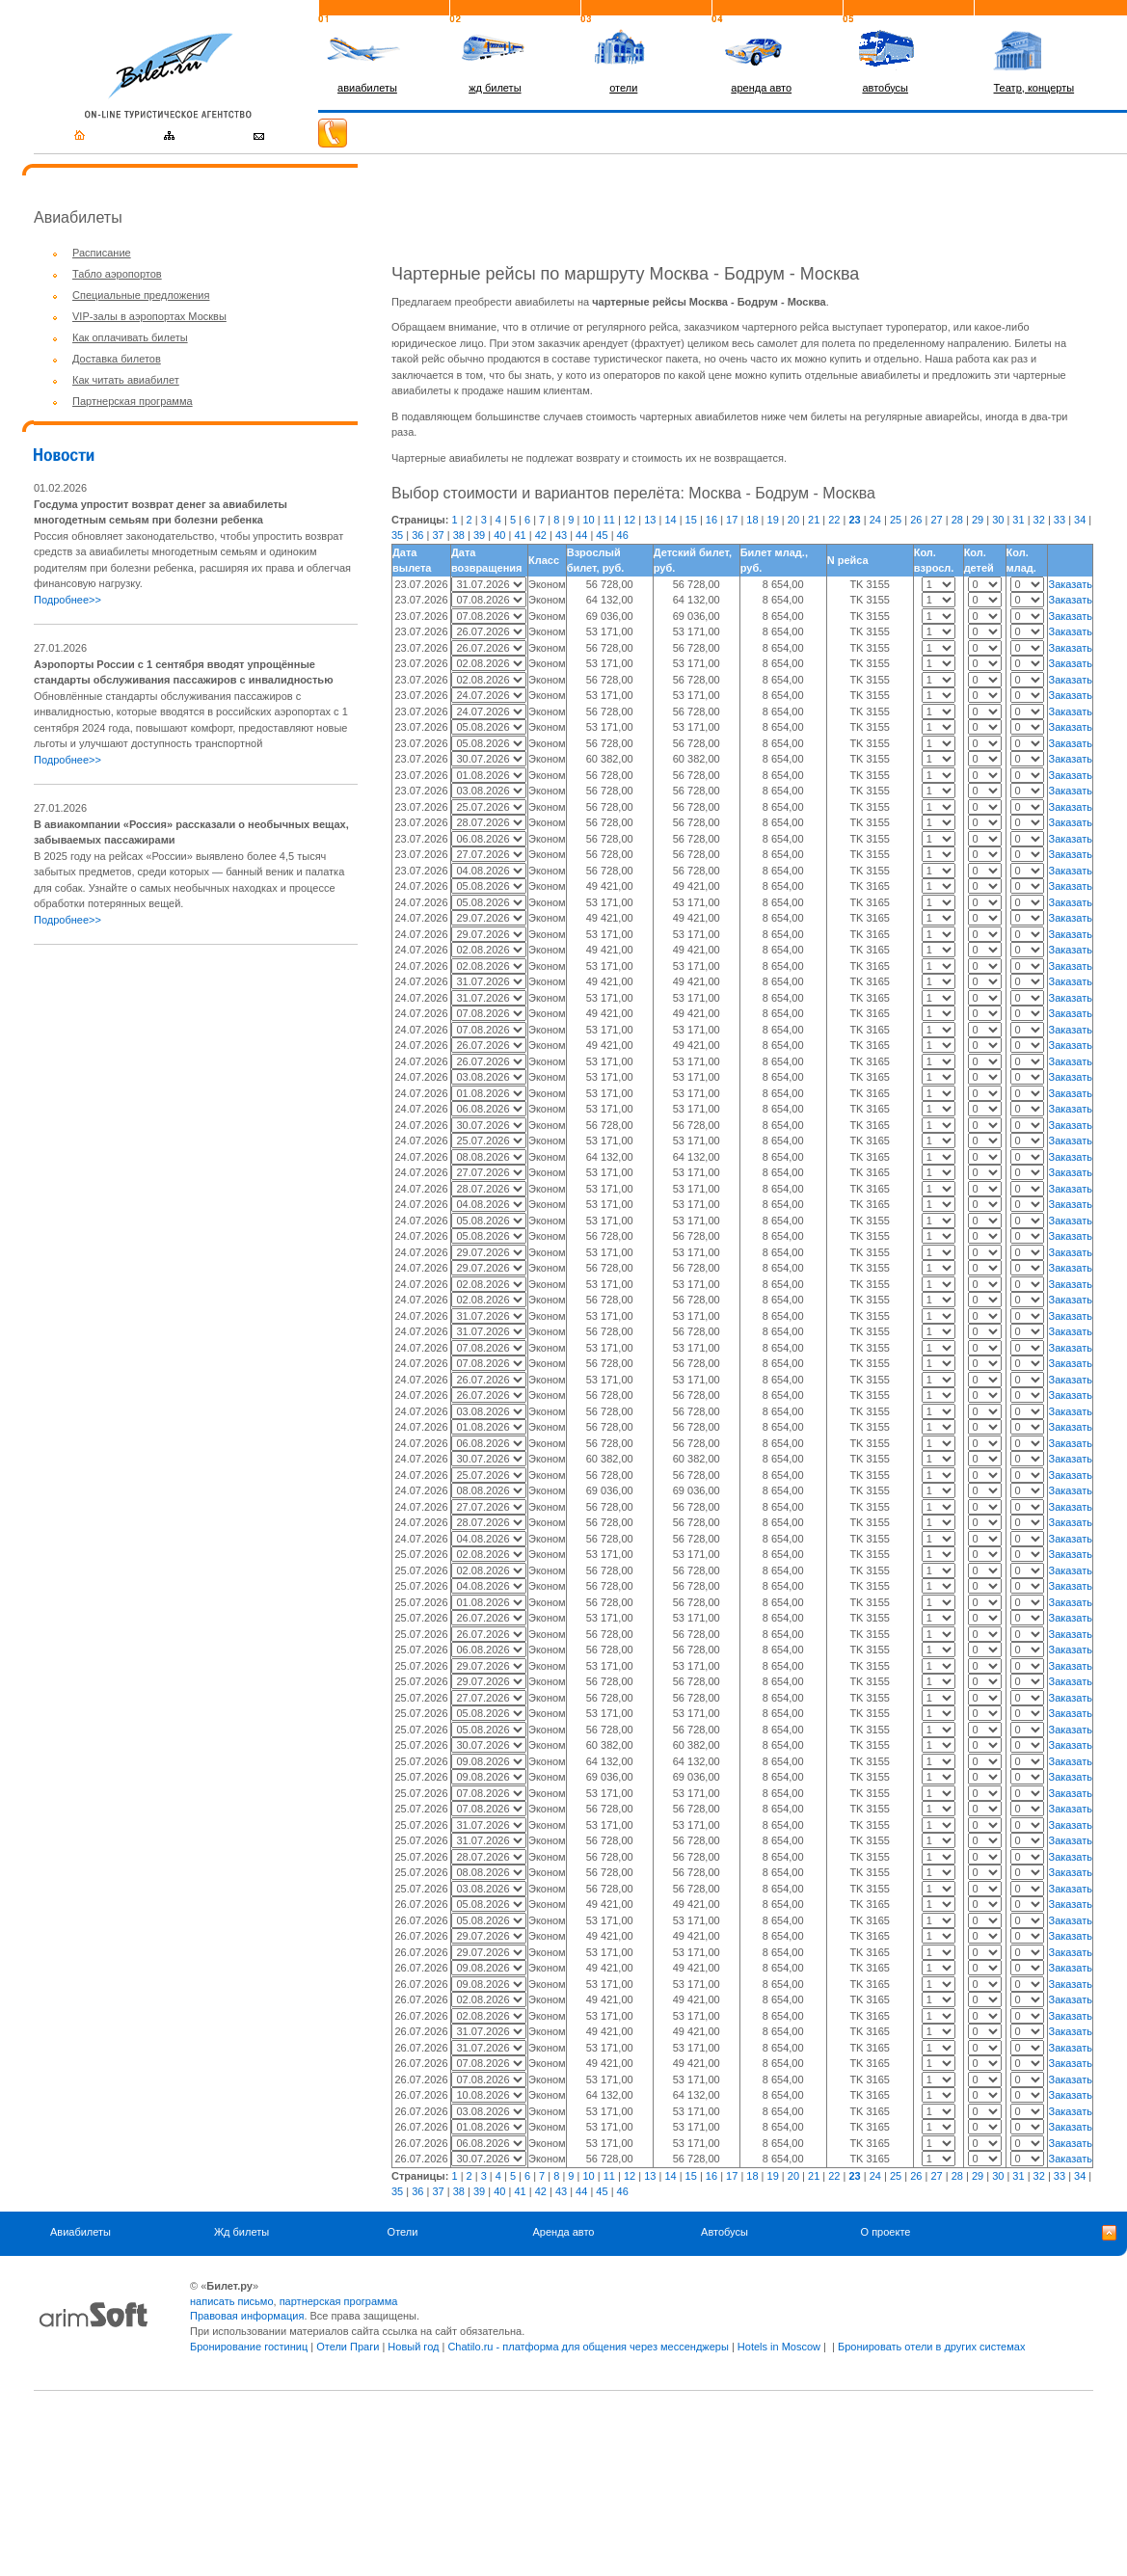 Image resolution: width=1127 pixels, height=2576 pixels. I want to click on Chatilo.ru - платформа для общения через мессенджеры, so click(587, 2346).